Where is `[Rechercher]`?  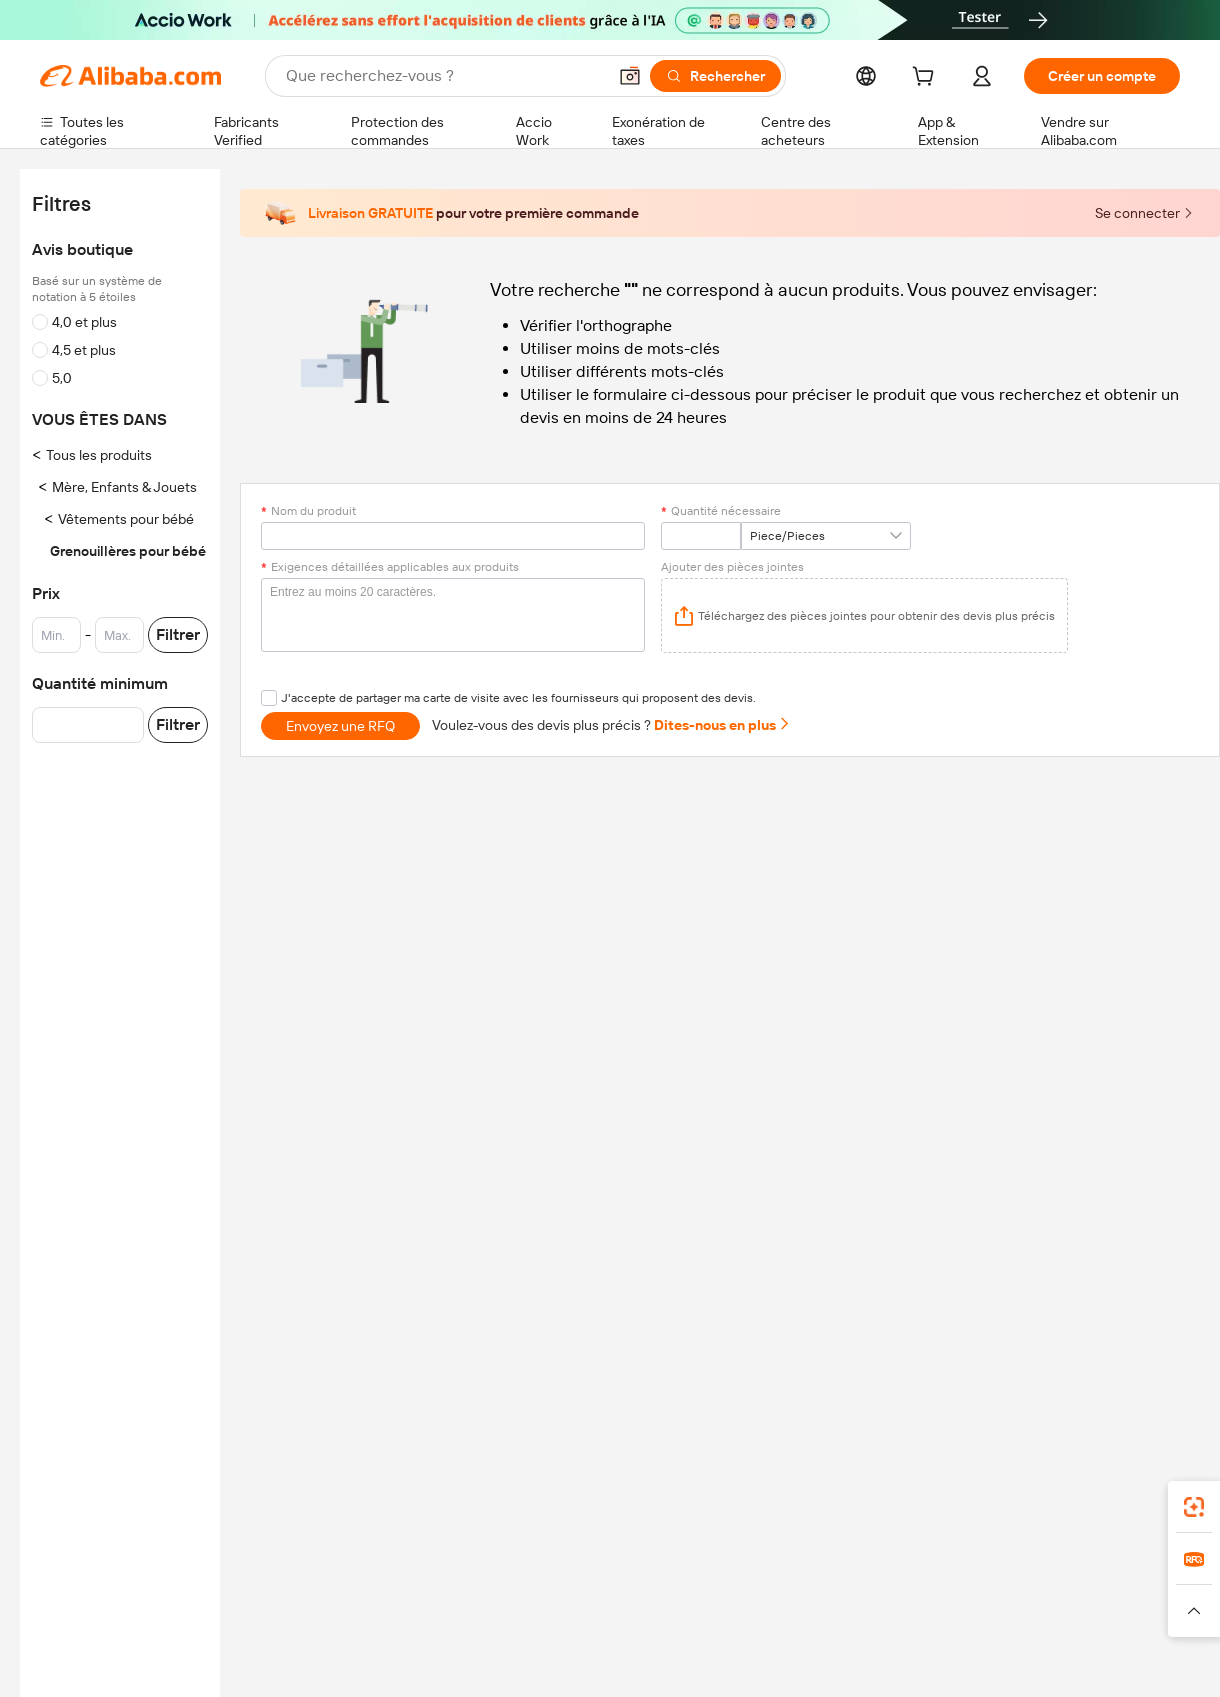
[Rechercher] is located at coordinates (715, 76).